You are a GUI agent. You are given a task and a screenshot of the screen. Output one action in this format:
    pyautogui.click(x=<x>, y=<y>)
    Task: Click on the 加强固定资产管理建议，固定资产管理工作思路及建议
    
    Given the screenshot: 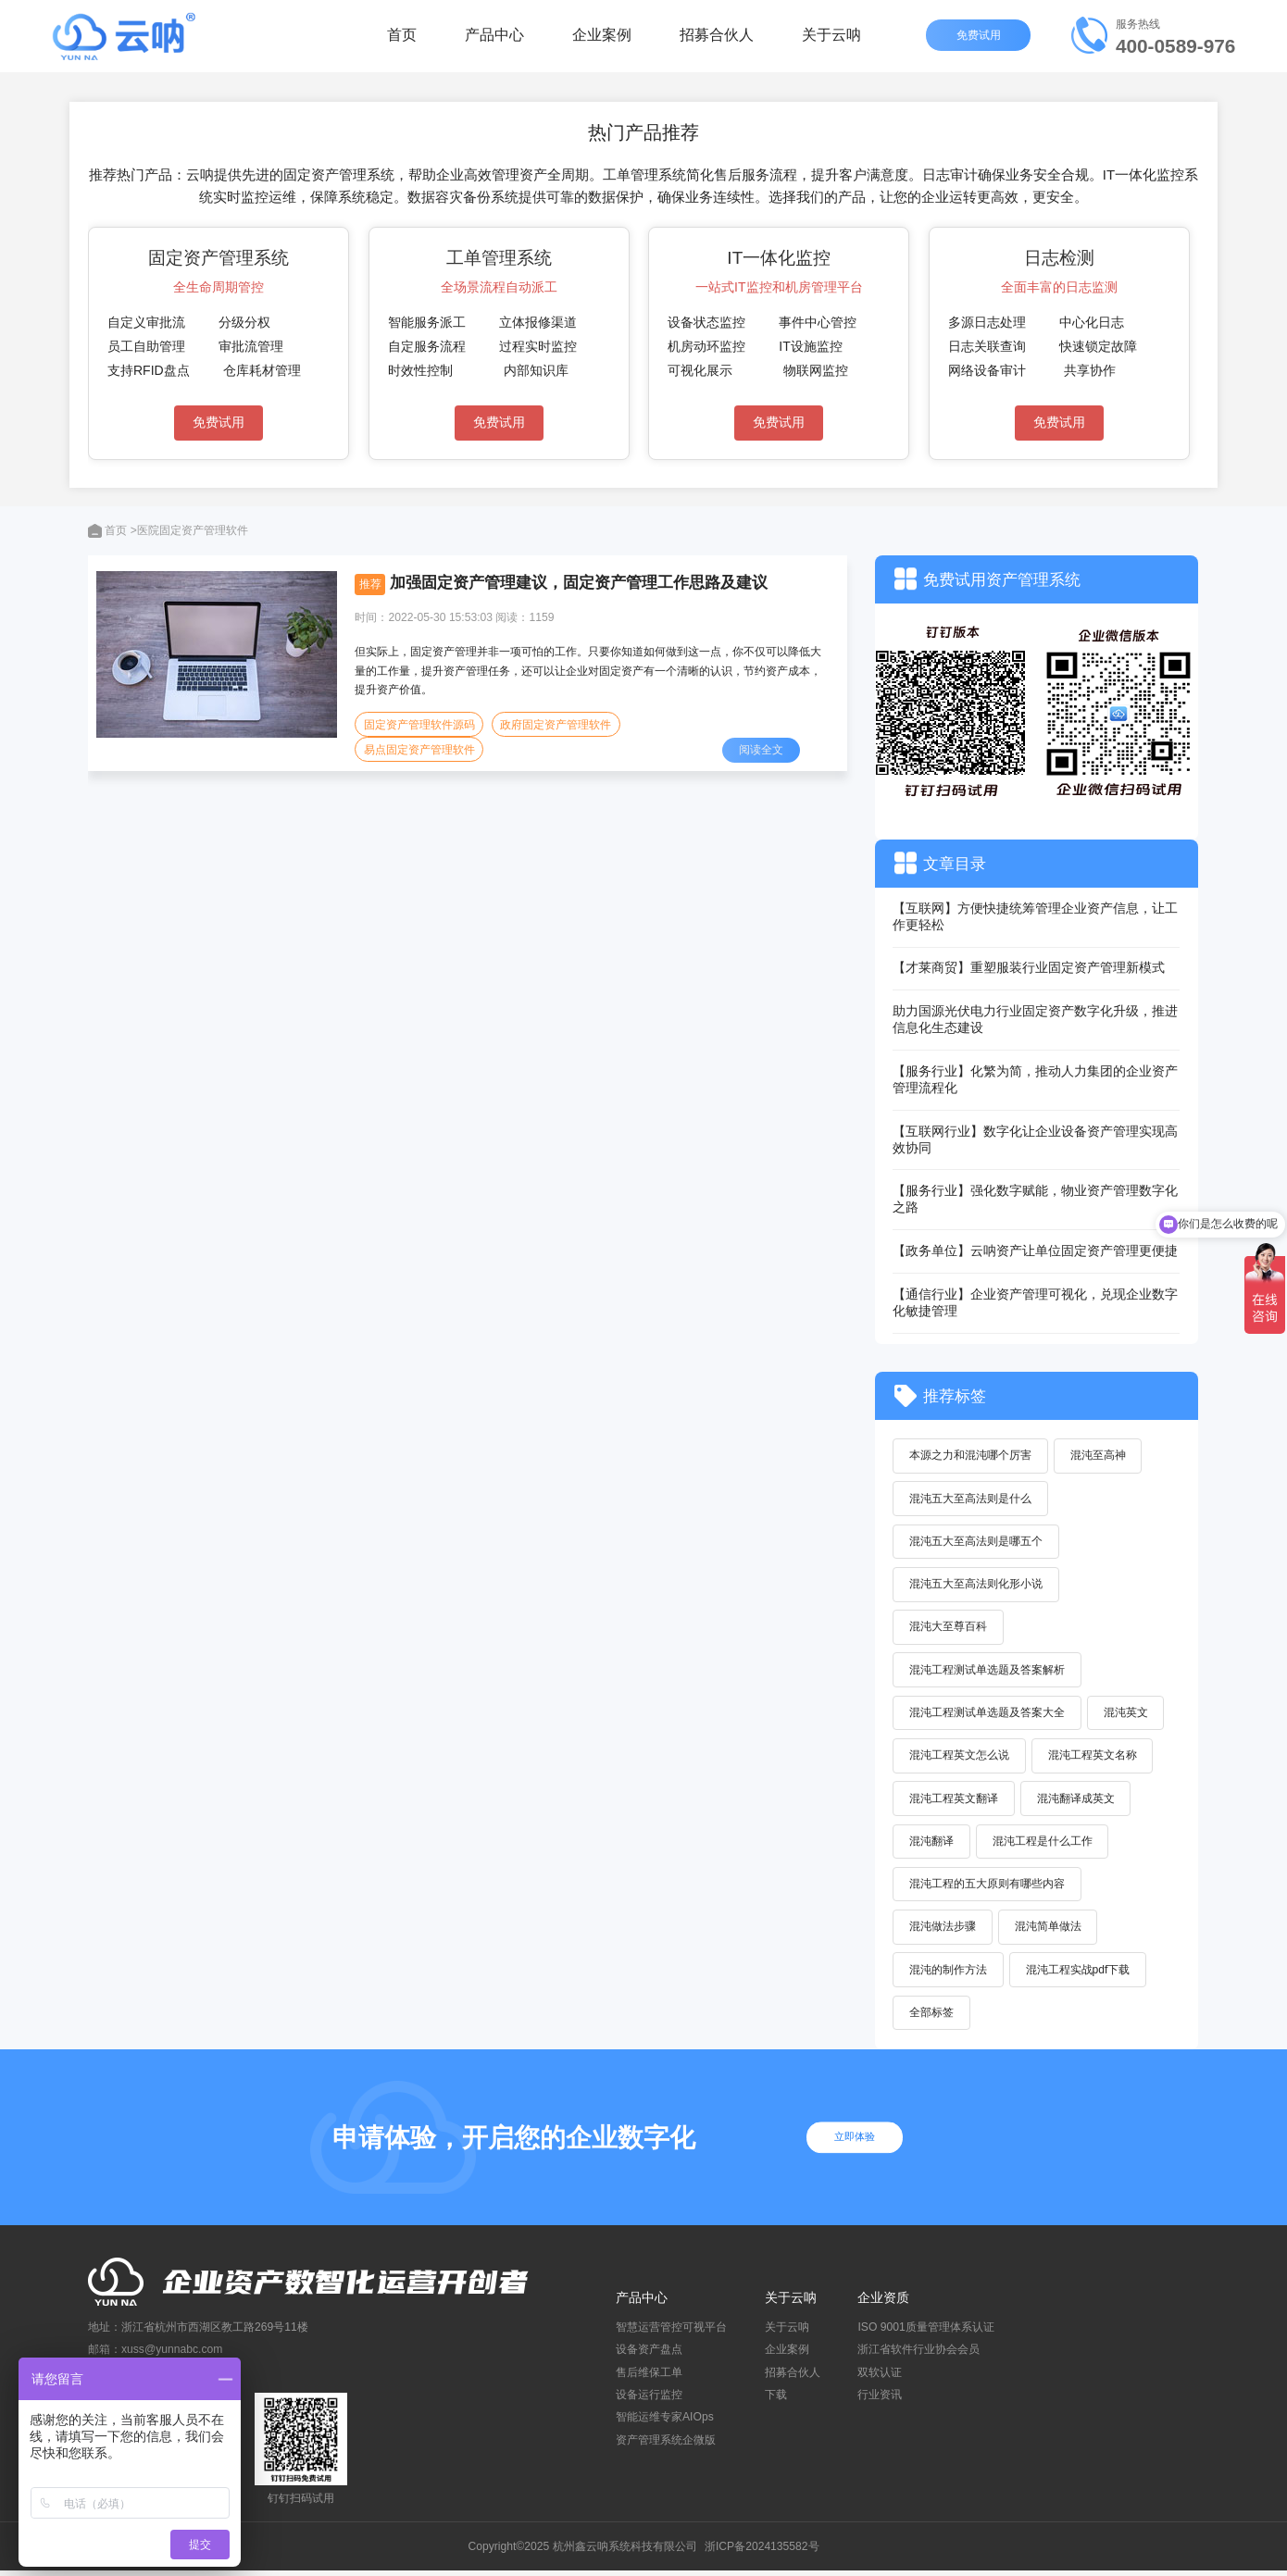 What is the action you would take?
    pyautogui.click(x=579, y=582)
    